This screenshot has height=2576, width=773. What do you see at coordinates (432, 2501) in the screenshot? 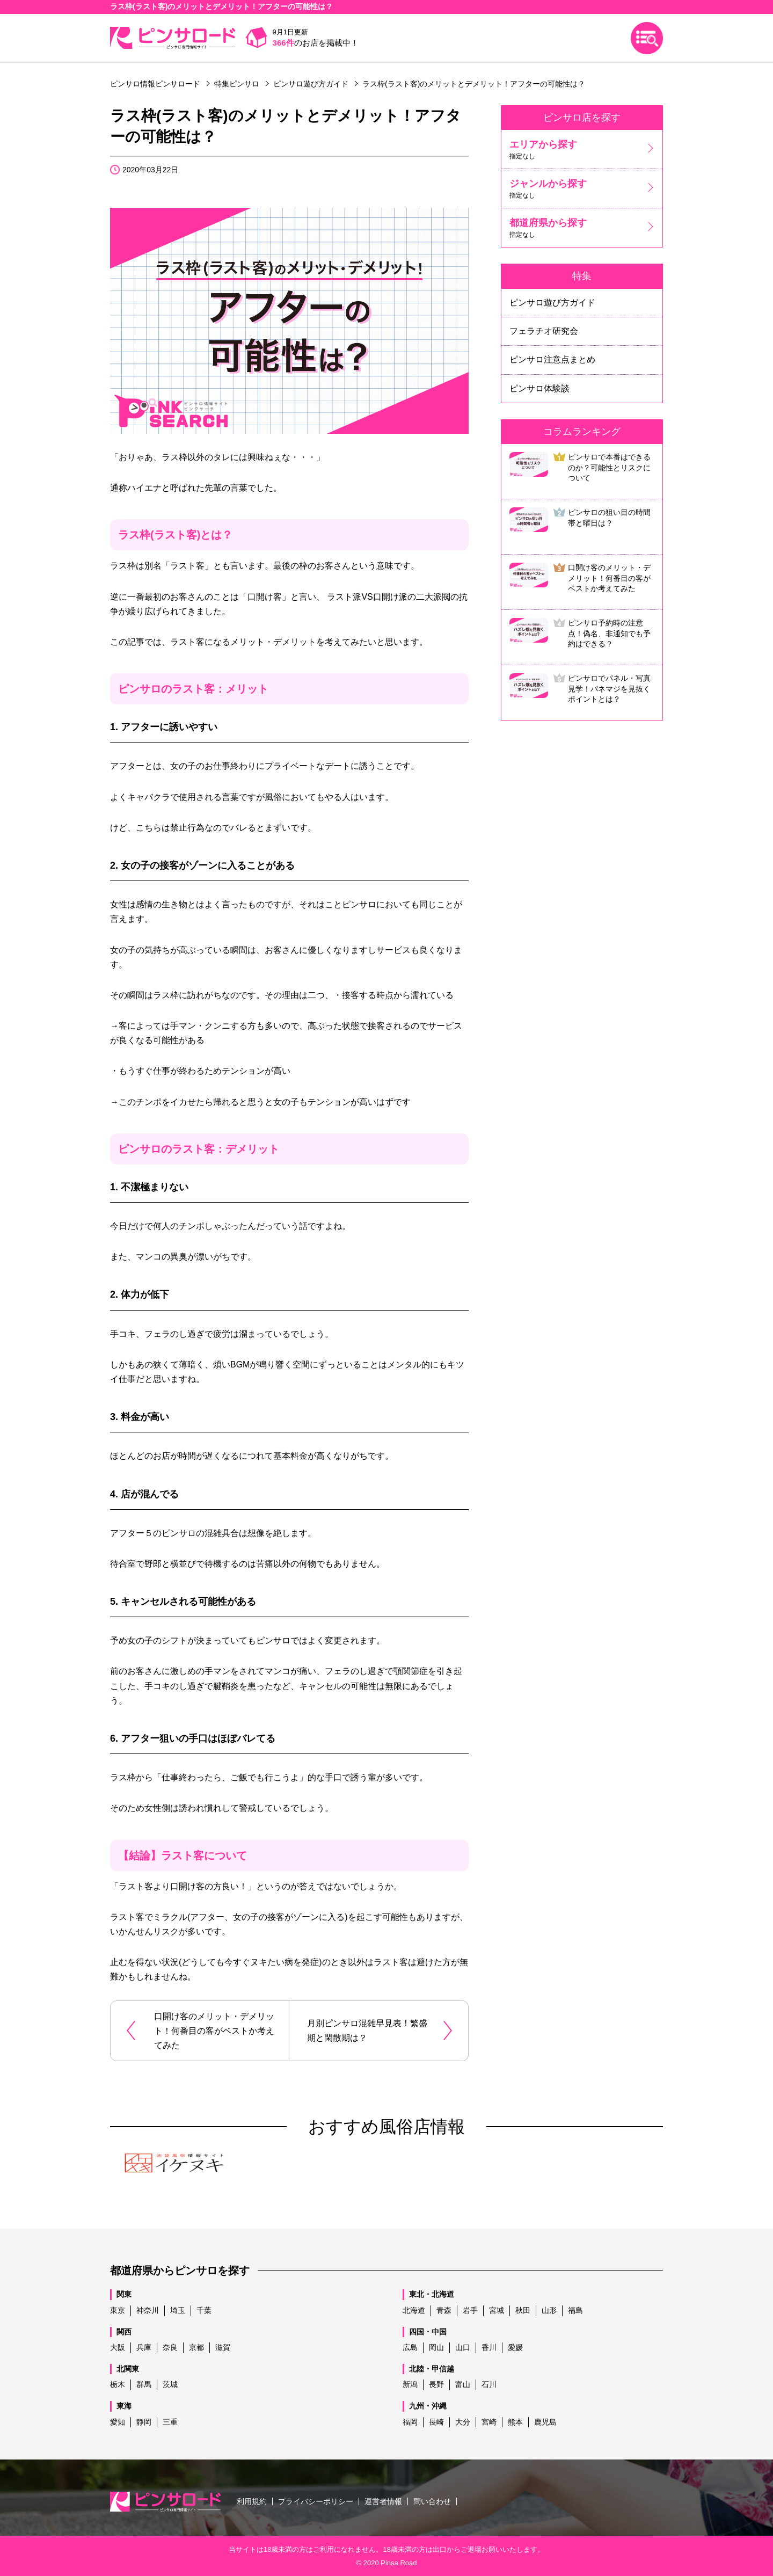
I see `問い合わせ` at bounding box center [432, 2501].